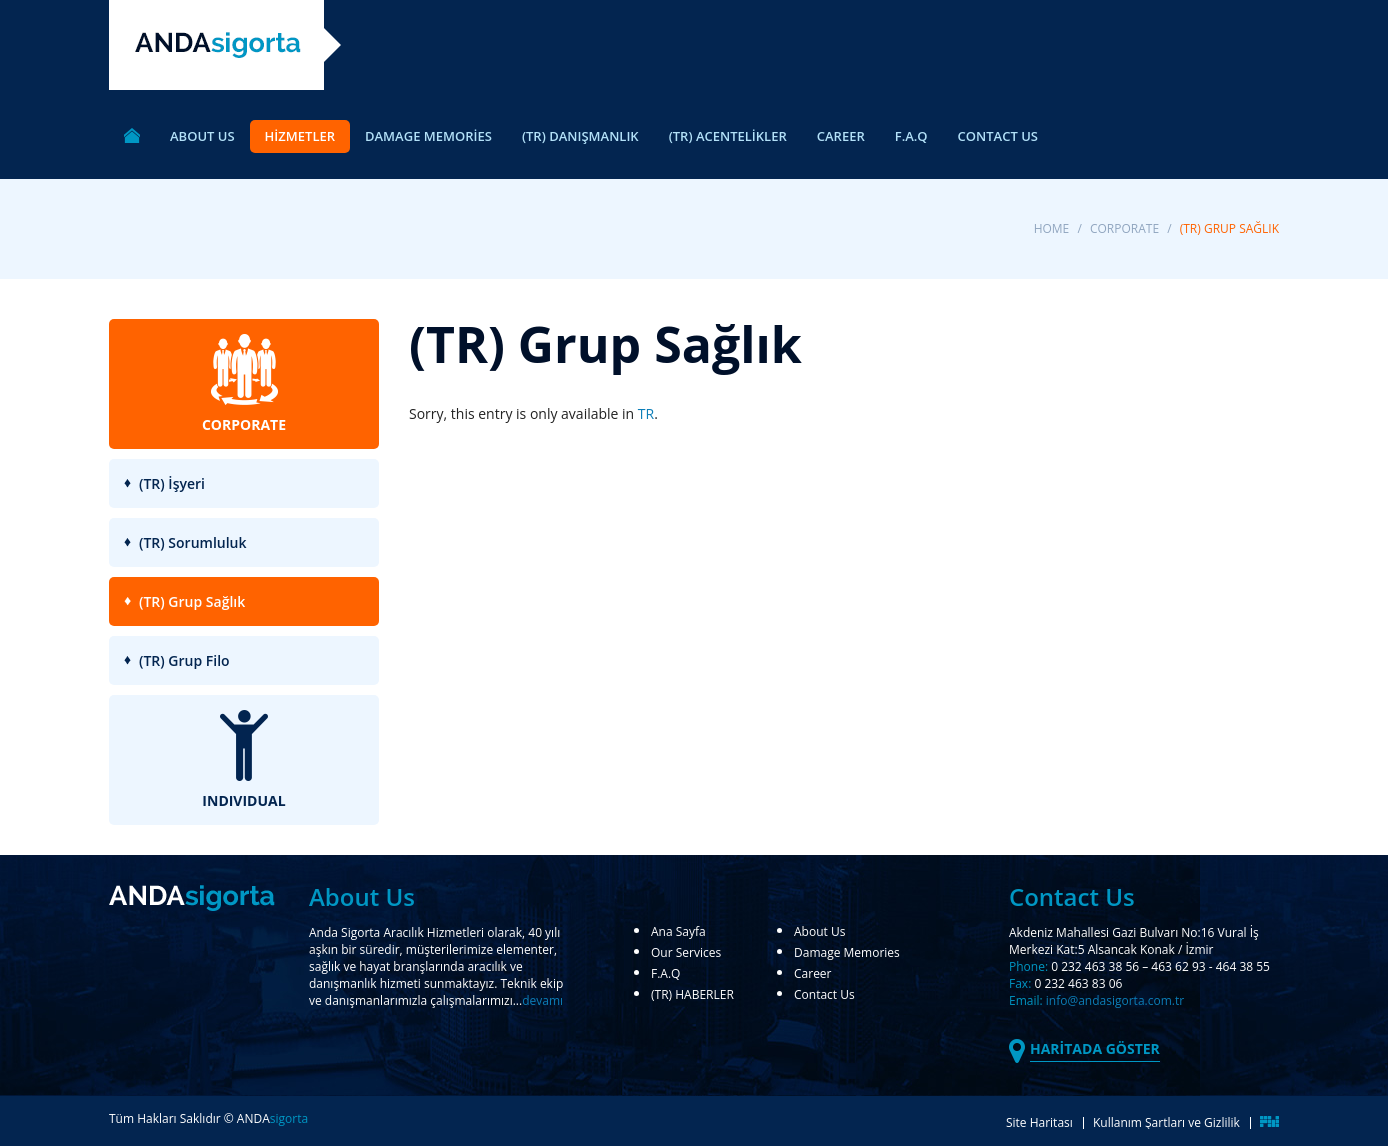  I want to click on (TR) ACENTELİKLER, so click(728, 136).